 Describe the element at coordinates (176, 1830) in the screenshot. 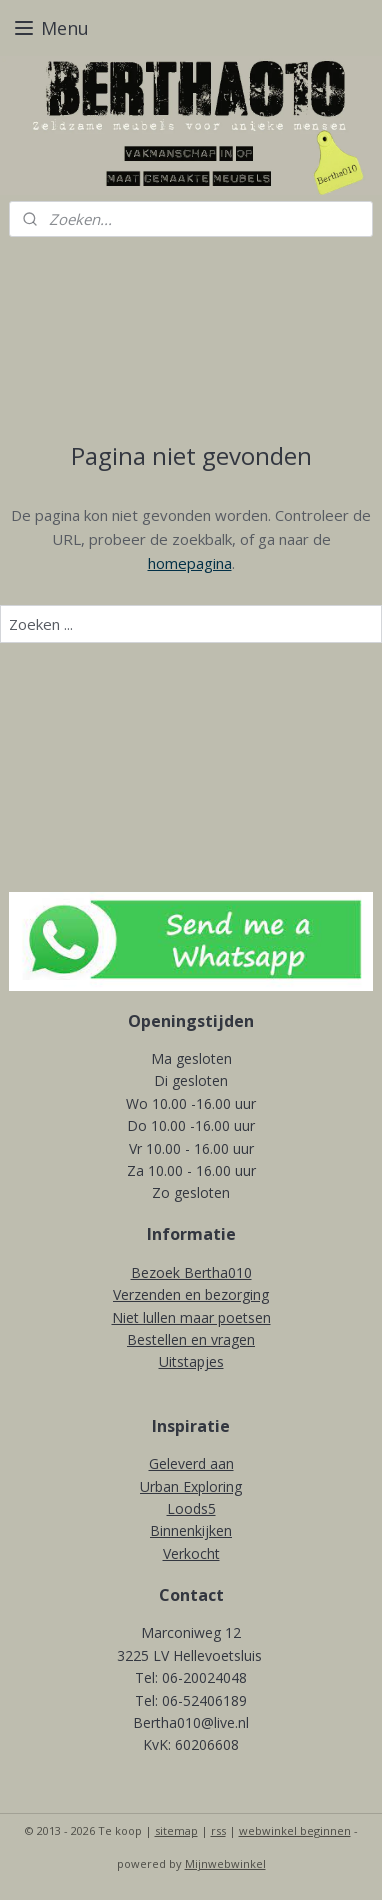

I see `sitemap` at that location.